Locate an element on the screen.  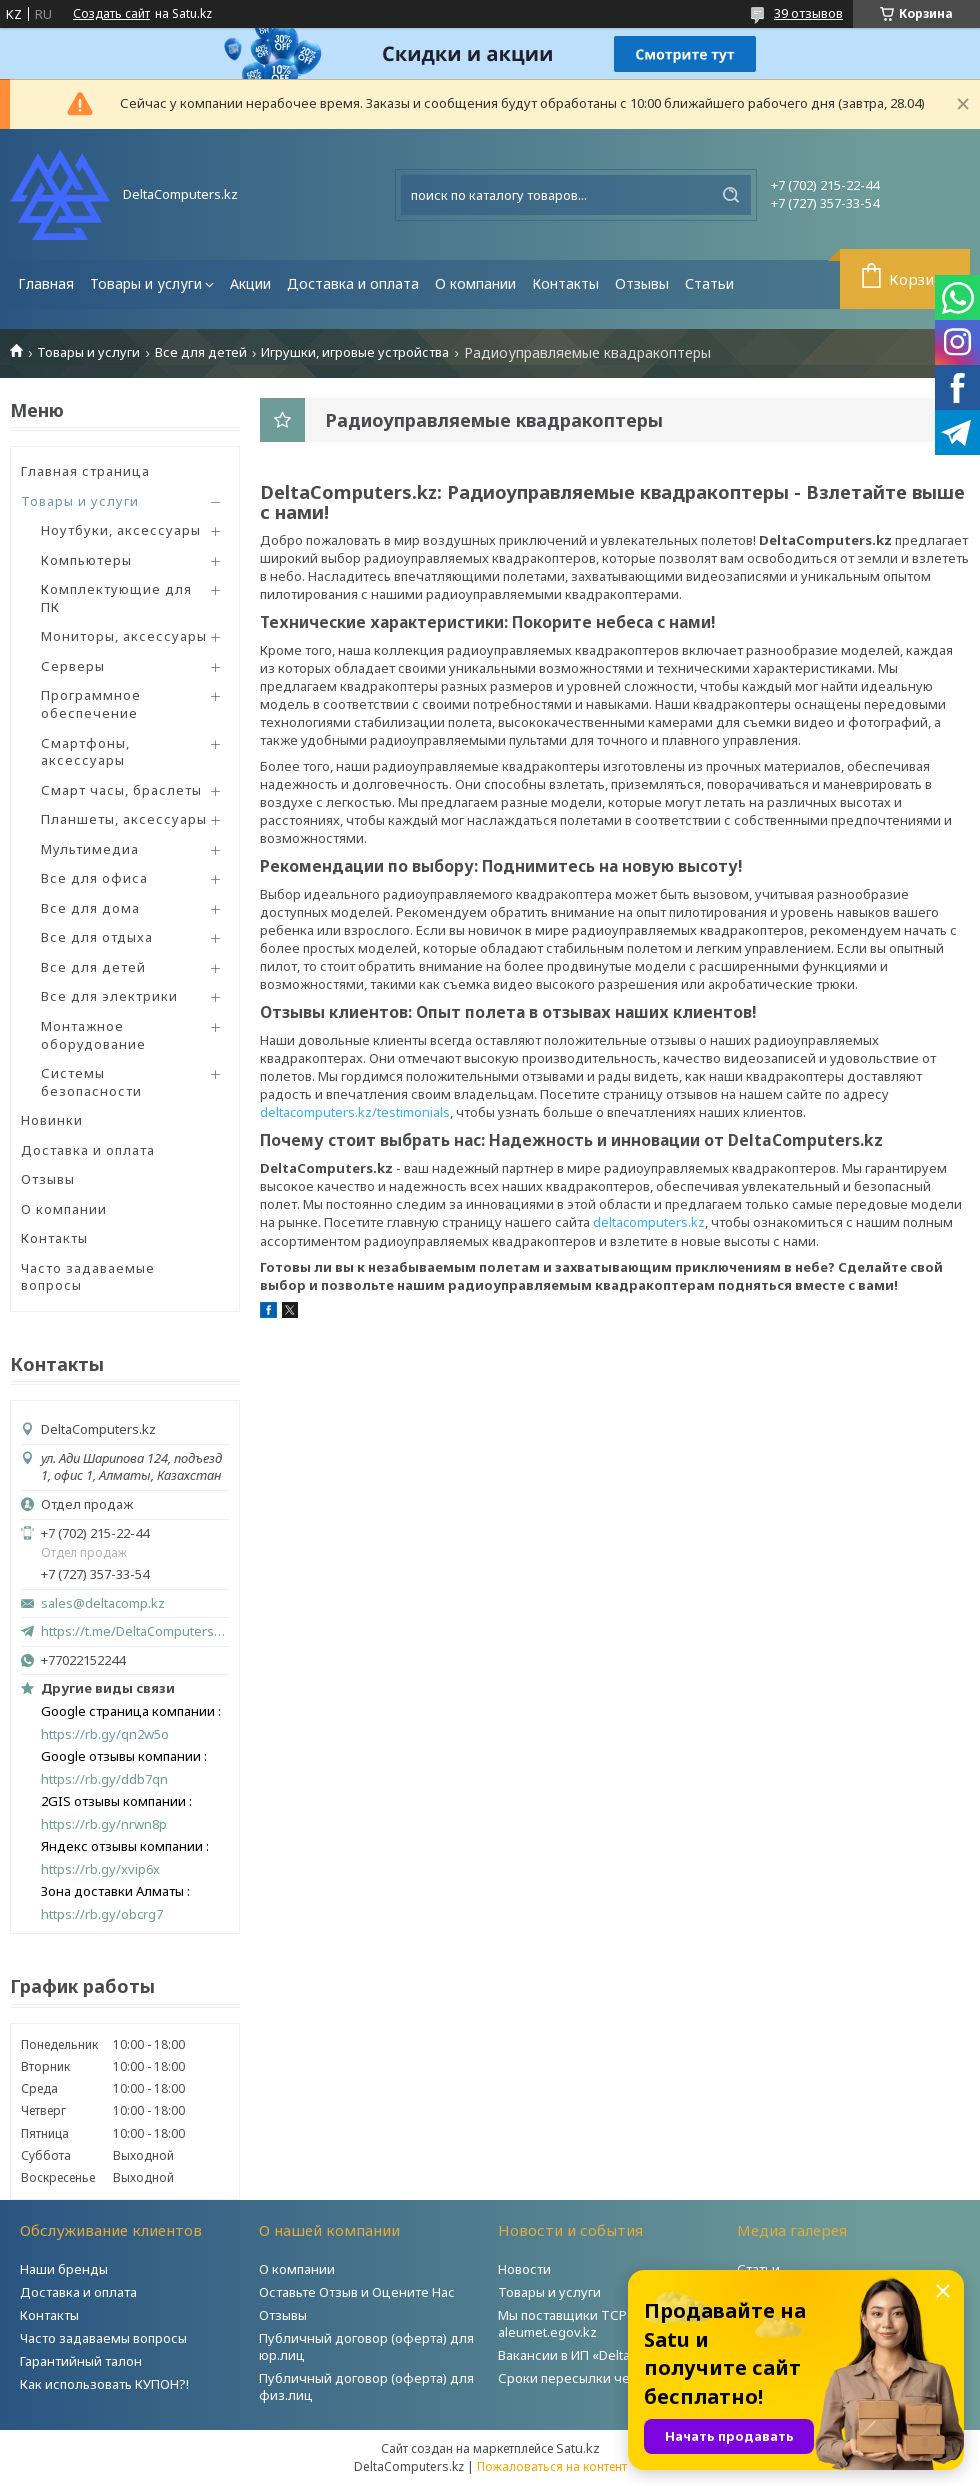
deltacomputers.kz is located at coordinates (649, 1222).